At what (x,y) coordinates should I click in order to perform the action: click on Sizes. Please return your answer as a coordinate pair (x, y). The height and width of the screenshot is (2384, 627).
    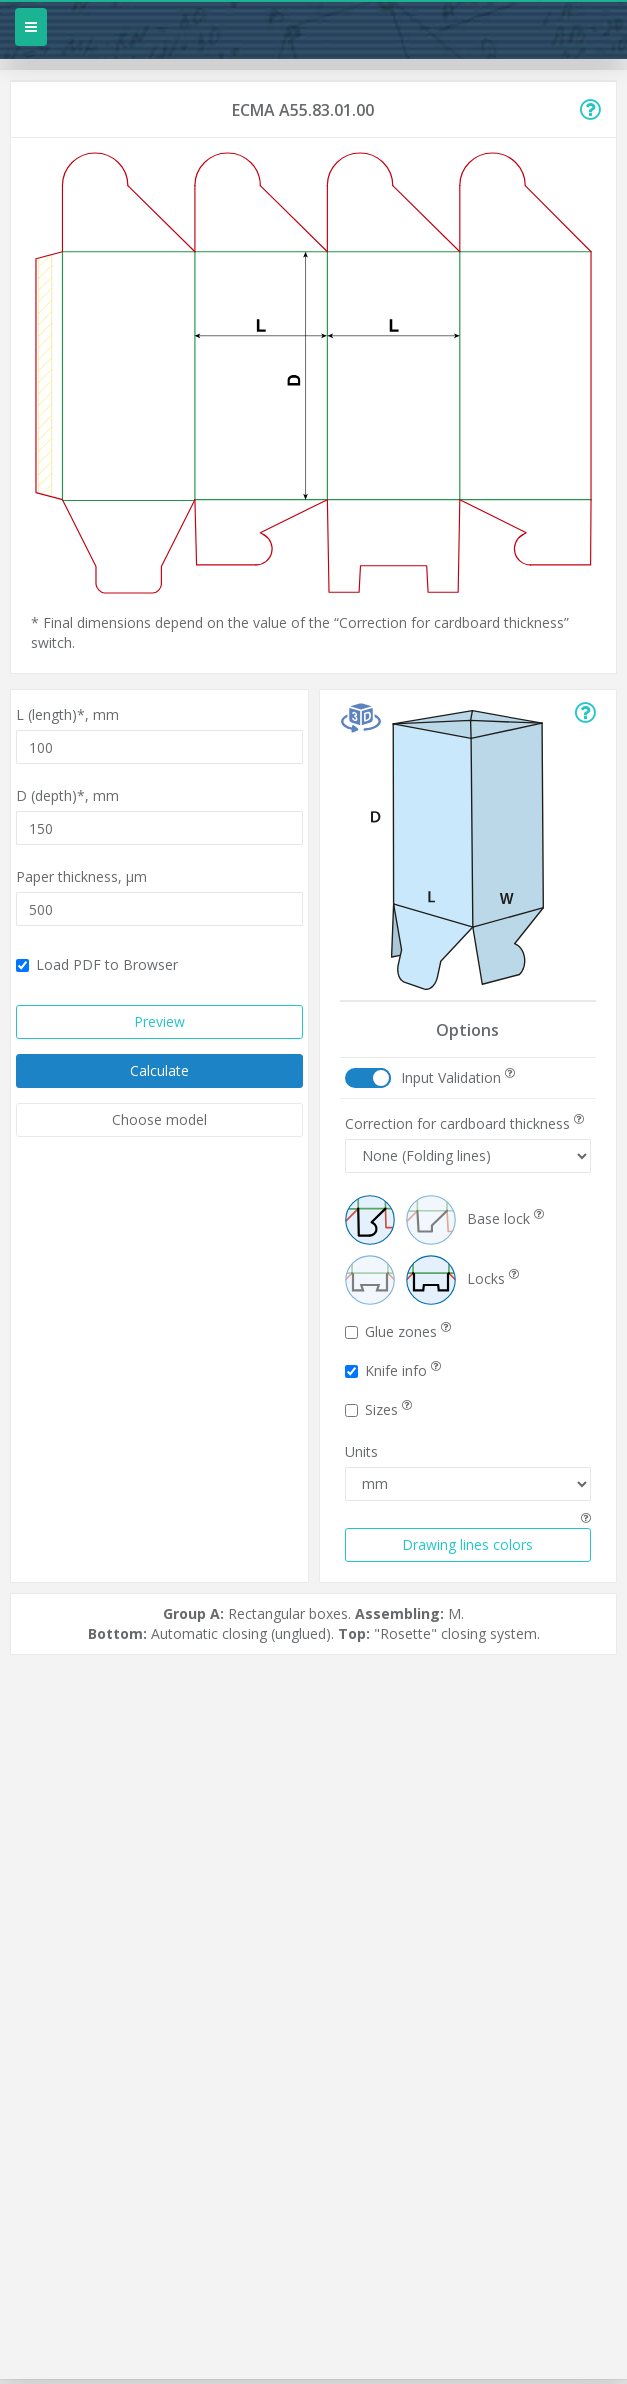
    Looking at the image, I should click on (378, 1409).